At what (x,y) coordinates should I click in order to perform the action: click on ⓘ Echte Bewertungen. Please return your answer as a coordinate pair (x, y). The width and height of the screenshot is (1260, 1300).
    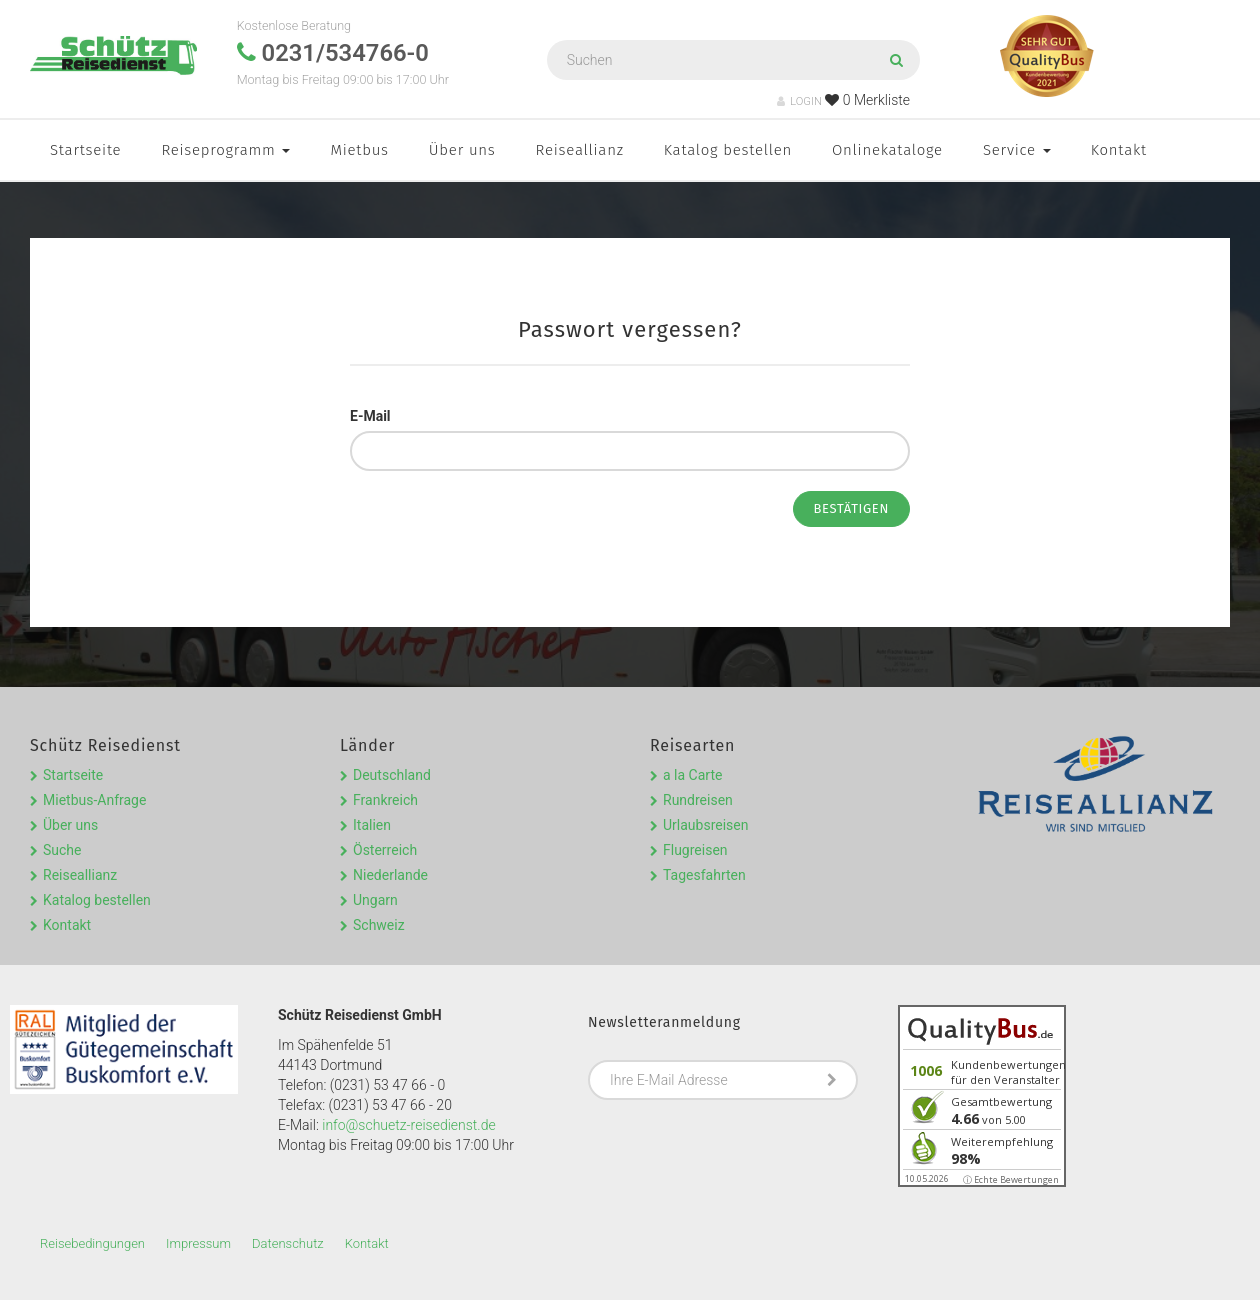
    Looking at the image, I should click on (1011, 1179).